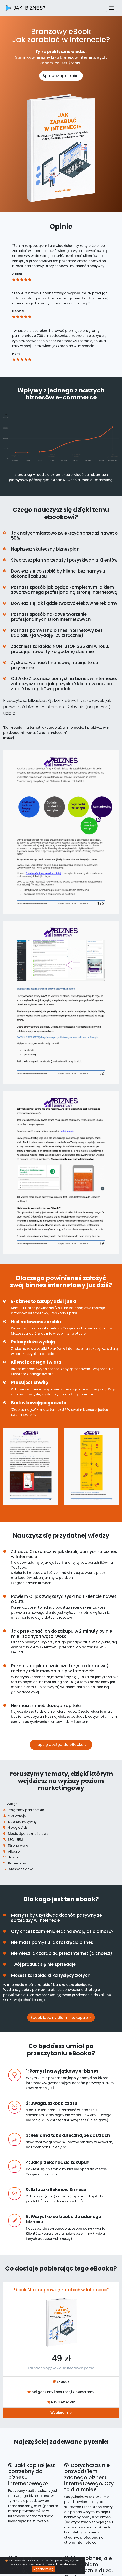 Image resolution: width=122 pixels, height=2576 pixels. What do you see at coordinates (66, 2564) in the screenshot?
I see `Przeczytaj więcej` at bounding box center [66, 2564].